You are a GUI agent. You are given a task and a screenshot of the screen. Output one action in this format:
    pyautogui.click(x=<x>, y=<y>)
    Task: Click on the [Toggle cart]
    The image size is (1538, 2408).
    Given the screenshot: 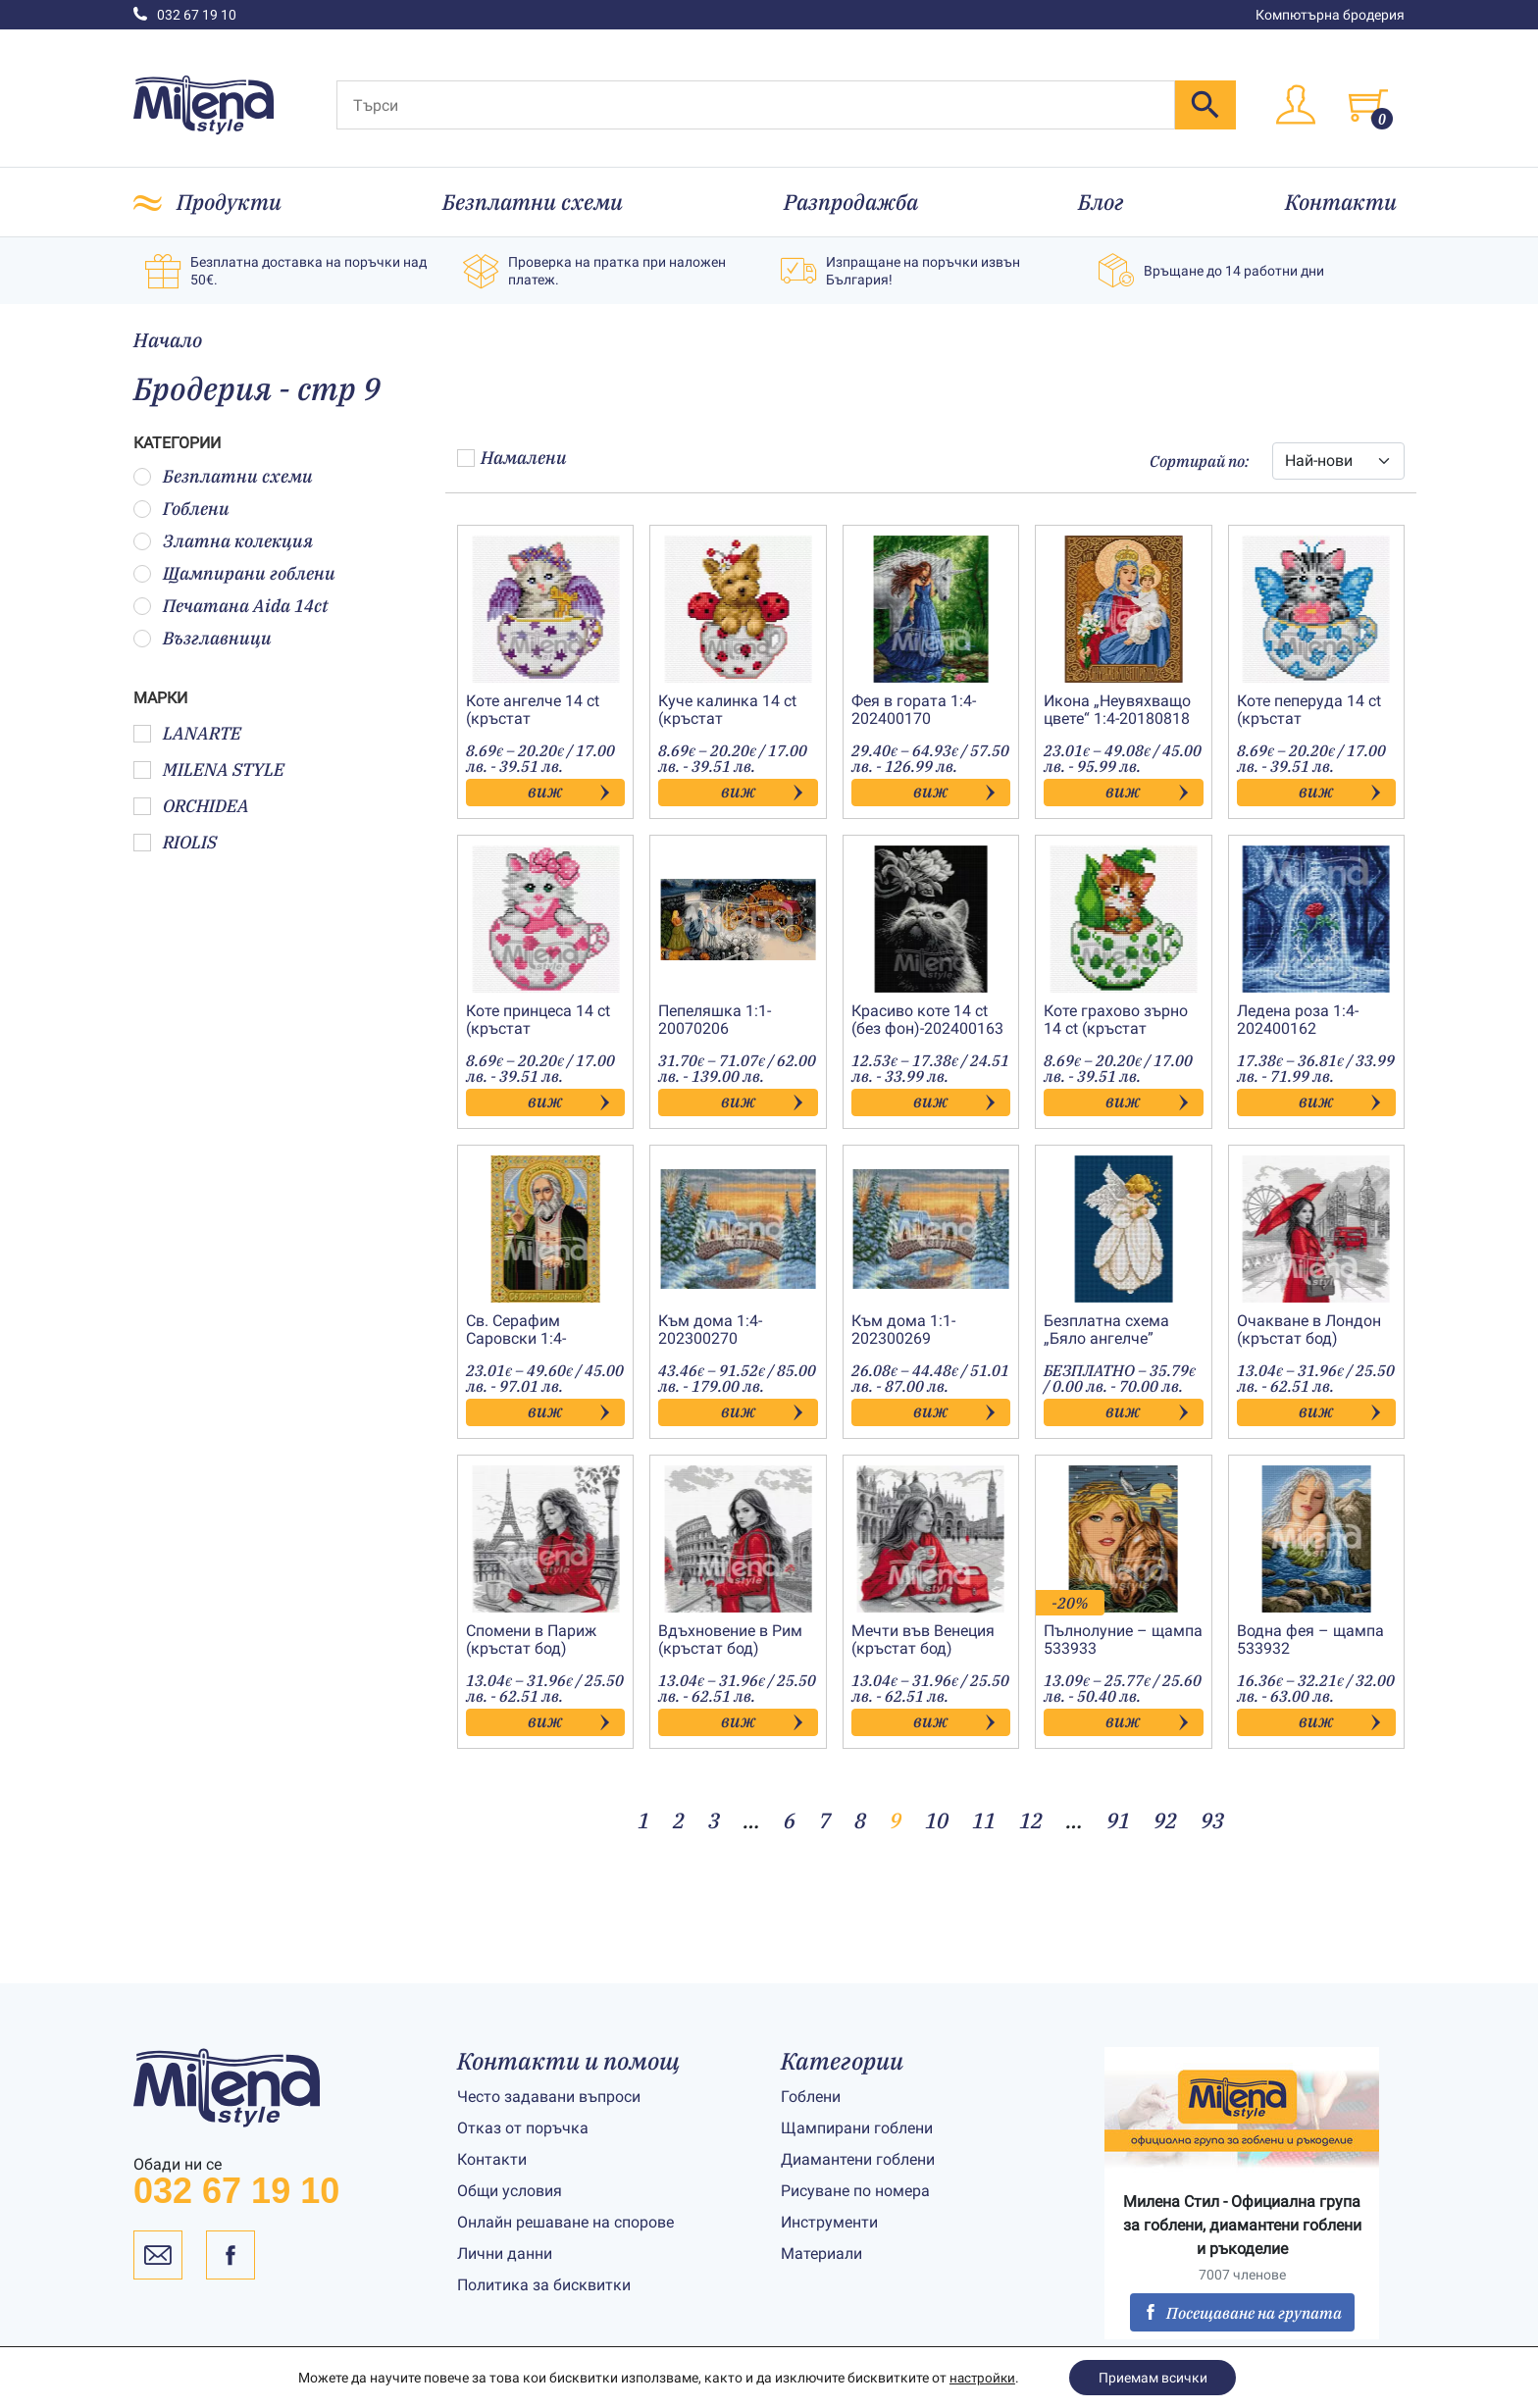 What is the action you would take?
    pyautogui.click(x=1368, y=105)
    